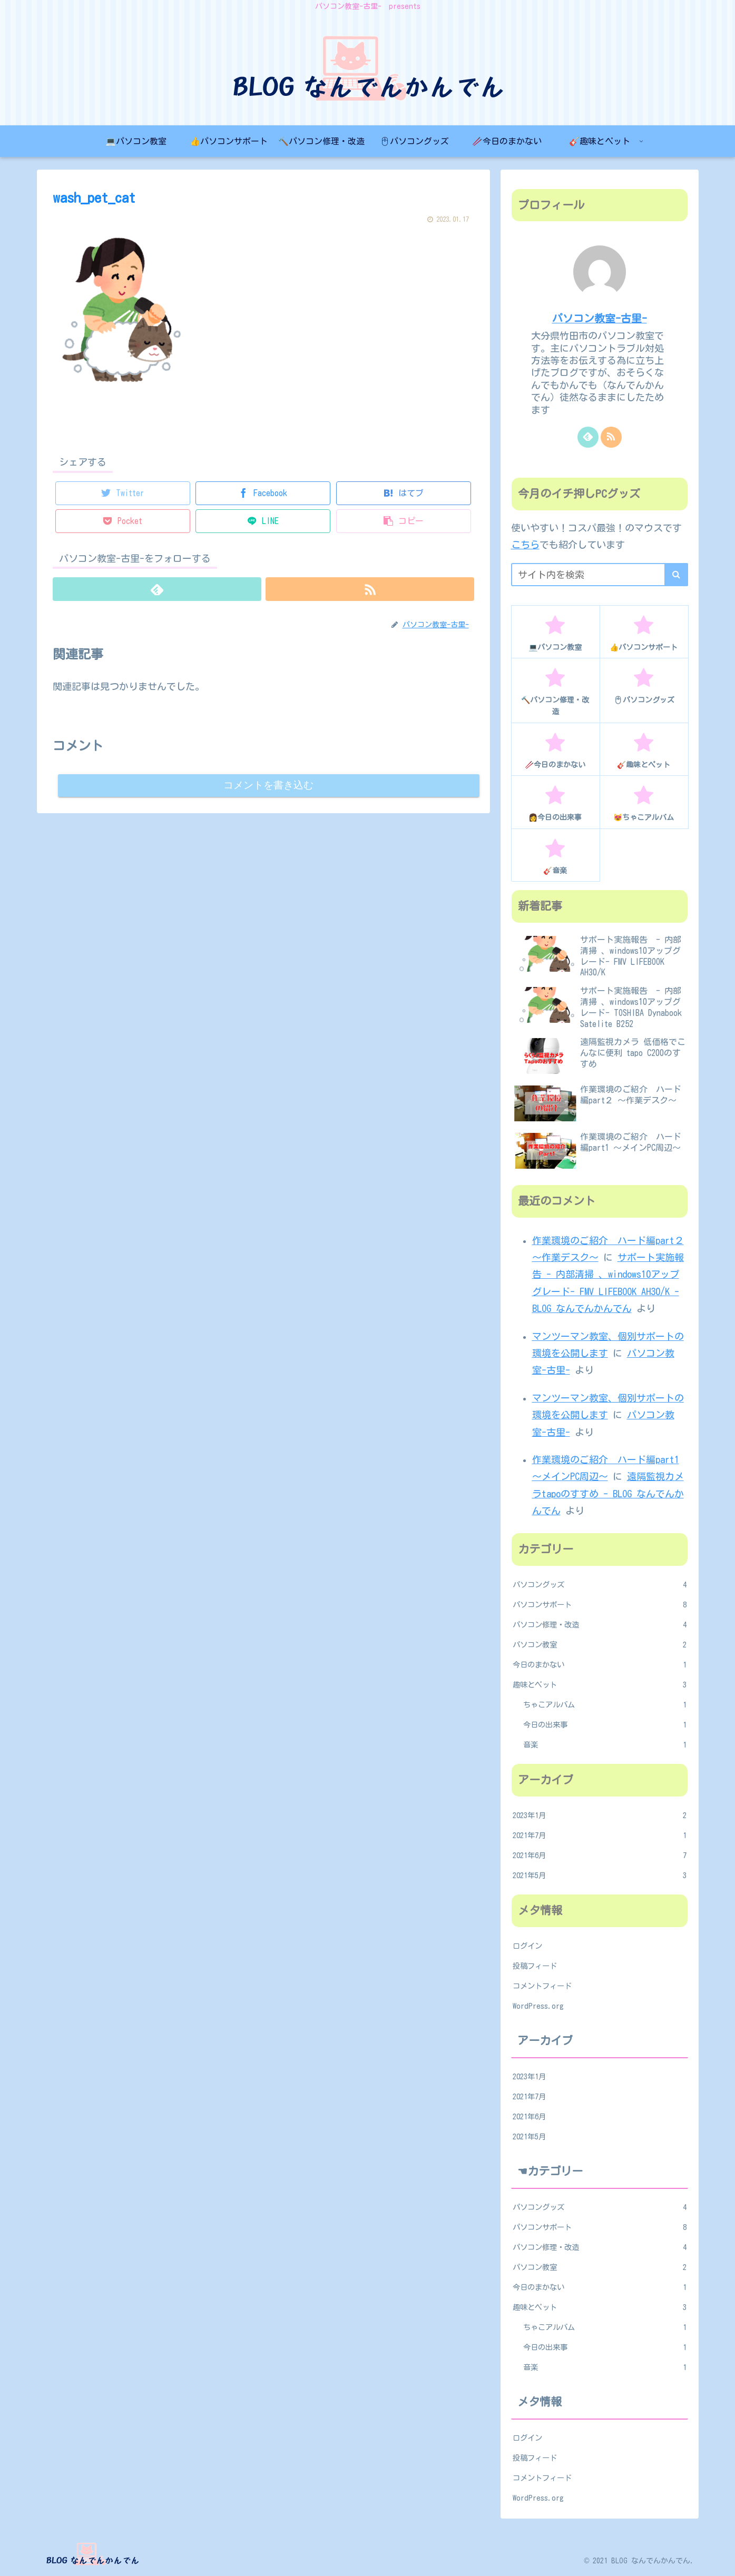 This screenshot has height=2576, width=735. Describe the element at coordinates (542, 1986) in the screenshot. I see `コメントフィード` at that location.